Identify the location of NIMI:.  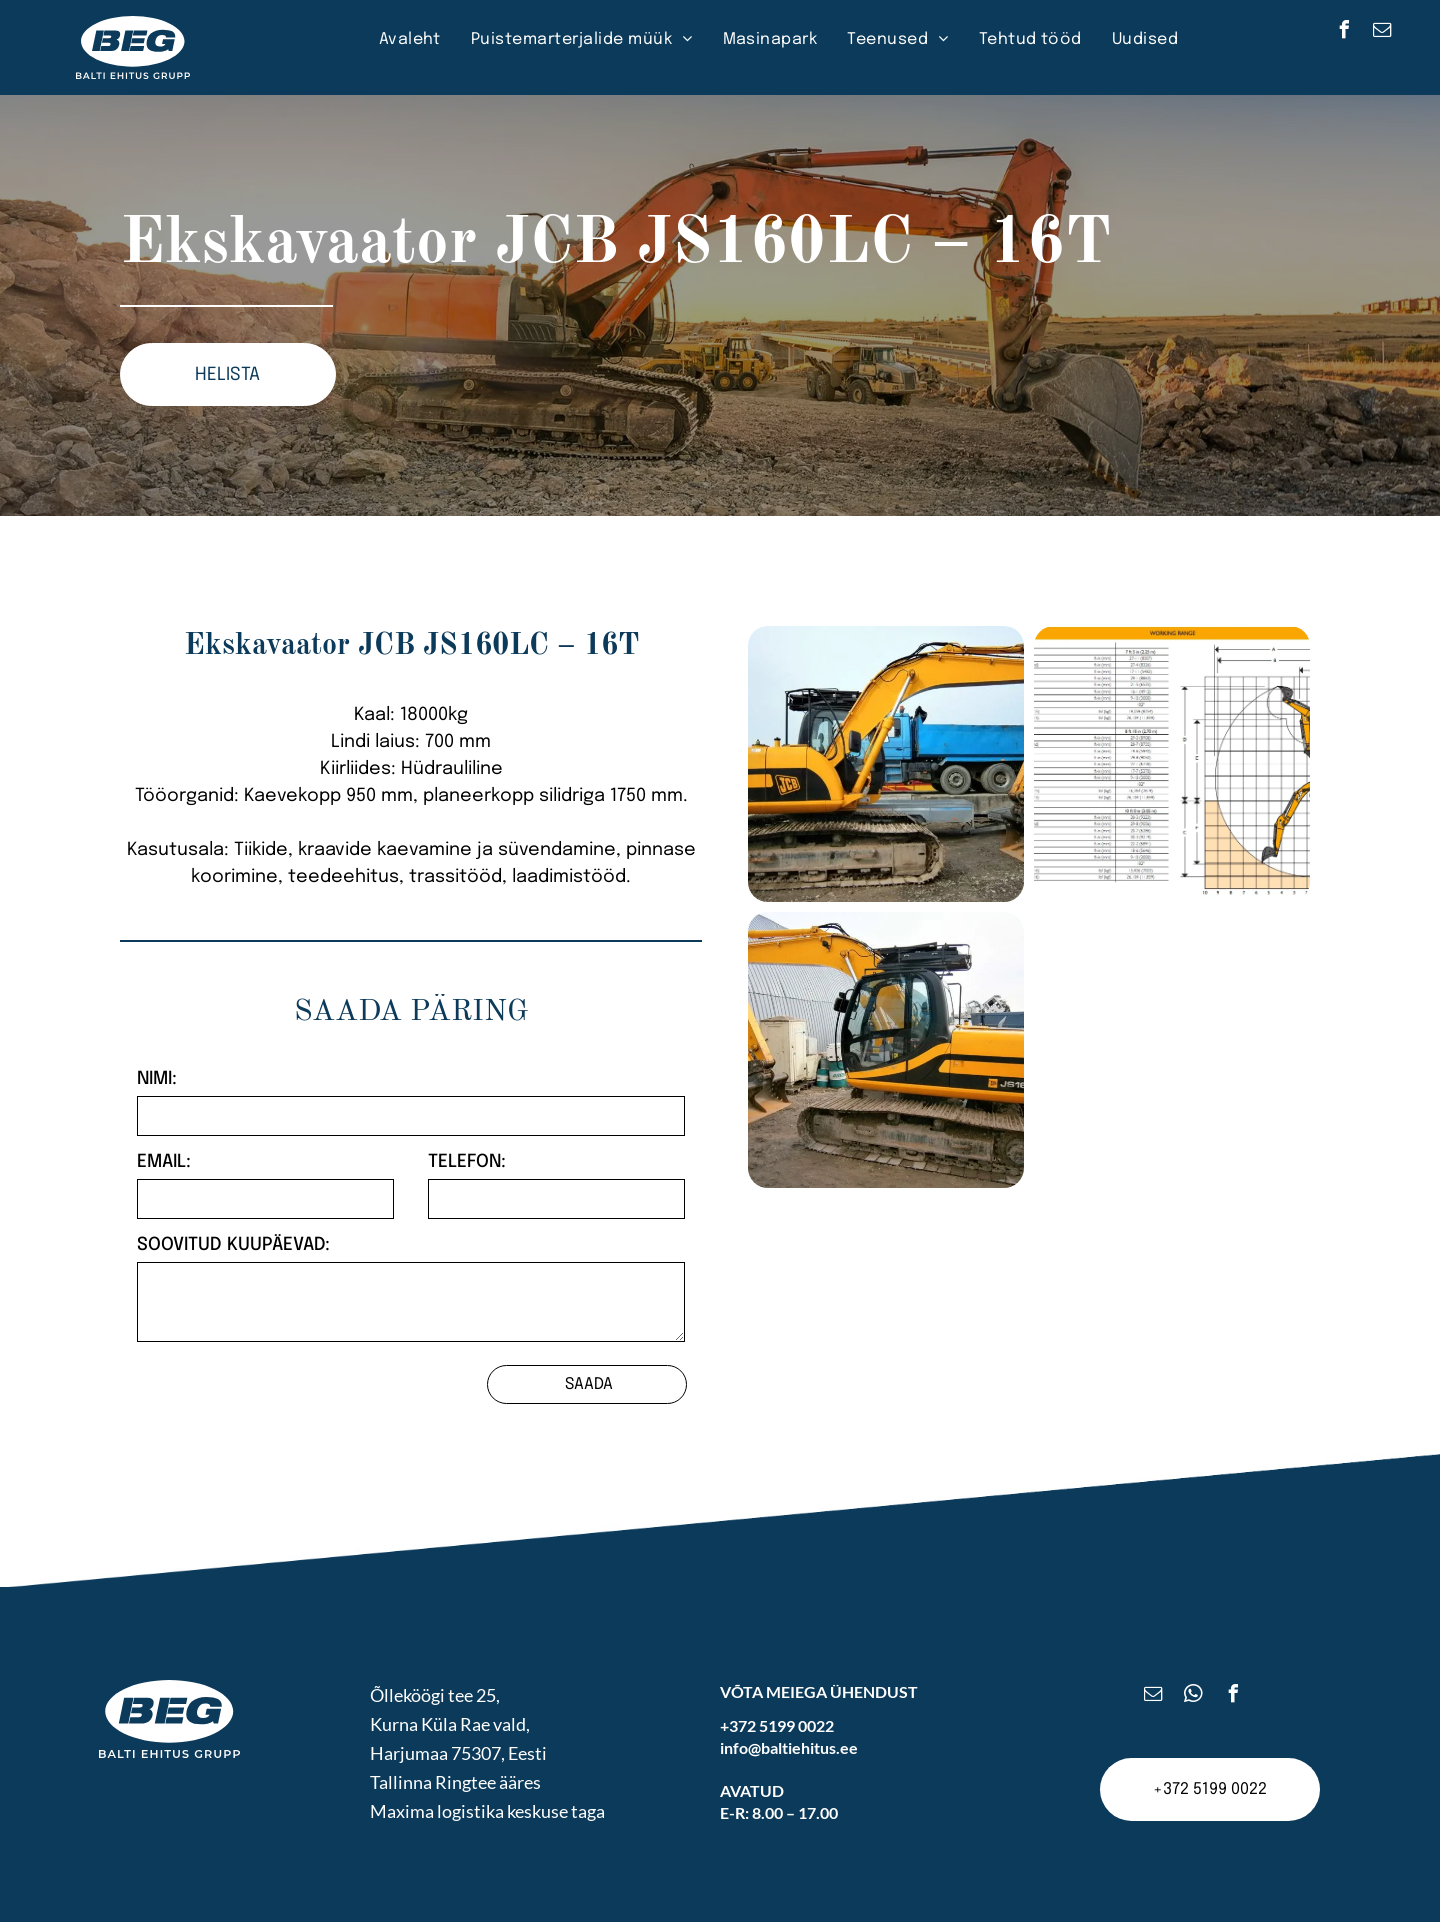
(157, 1079).